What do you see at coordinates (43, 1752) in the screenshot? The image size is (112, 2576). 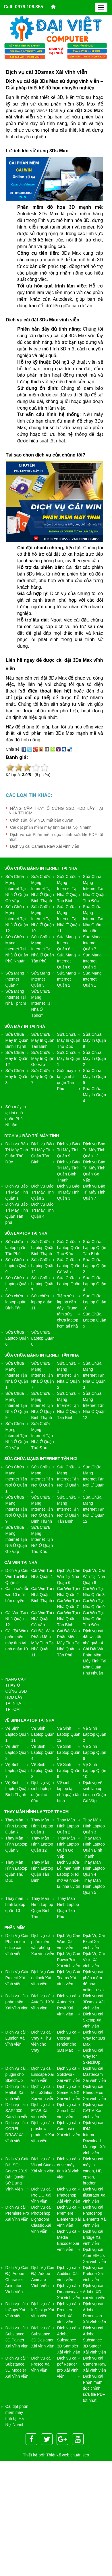 I see `Vệ Sinh Laptop Quận 4` at bounding box center [43, 1752].